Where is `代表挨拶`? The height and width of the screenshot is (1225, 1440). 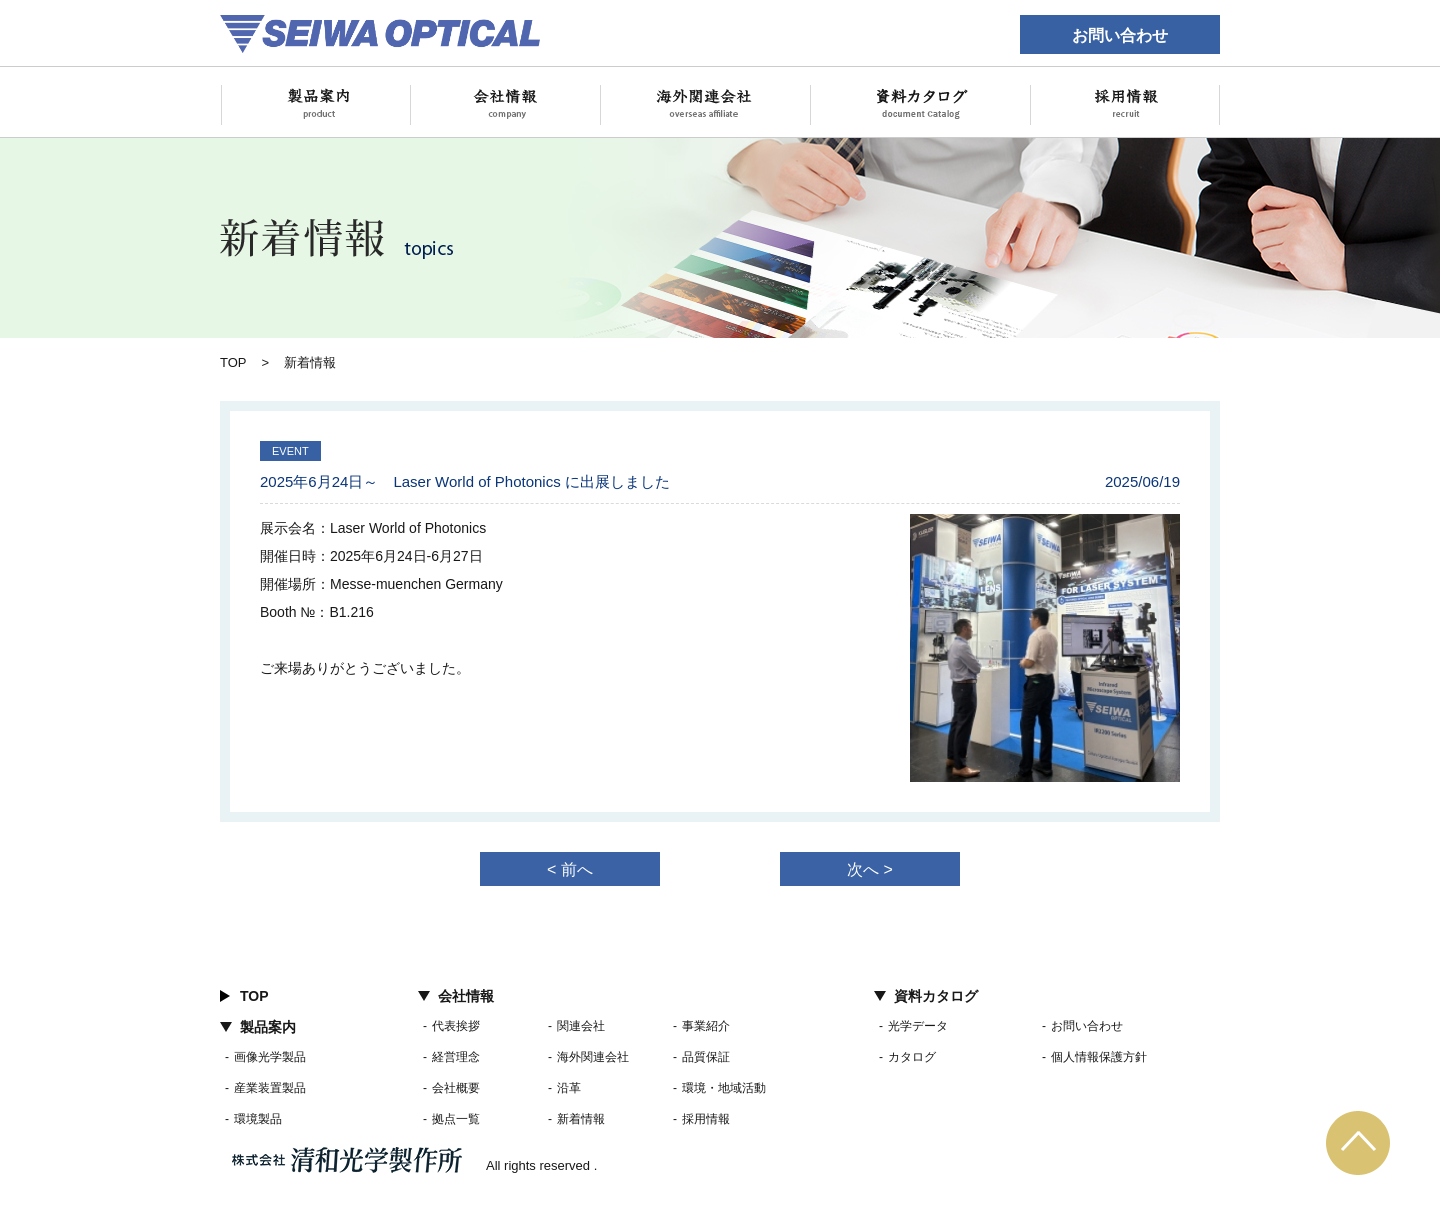
代表挨拶 is located at coordinates (456, 1026).